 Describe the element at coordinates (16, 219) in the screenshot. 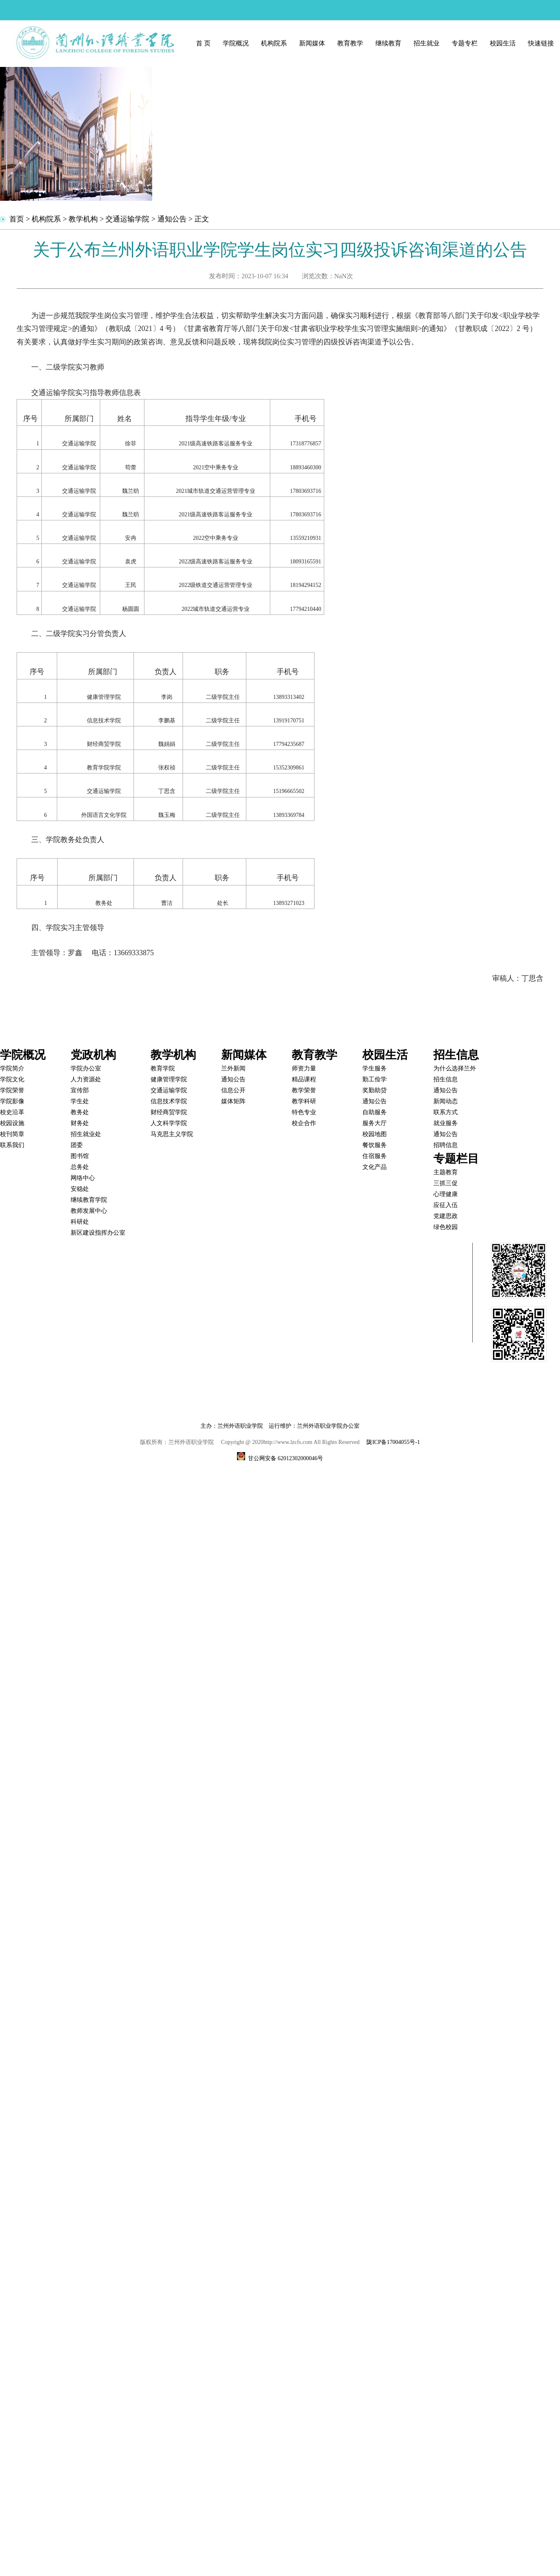

I see `首页` at that location.